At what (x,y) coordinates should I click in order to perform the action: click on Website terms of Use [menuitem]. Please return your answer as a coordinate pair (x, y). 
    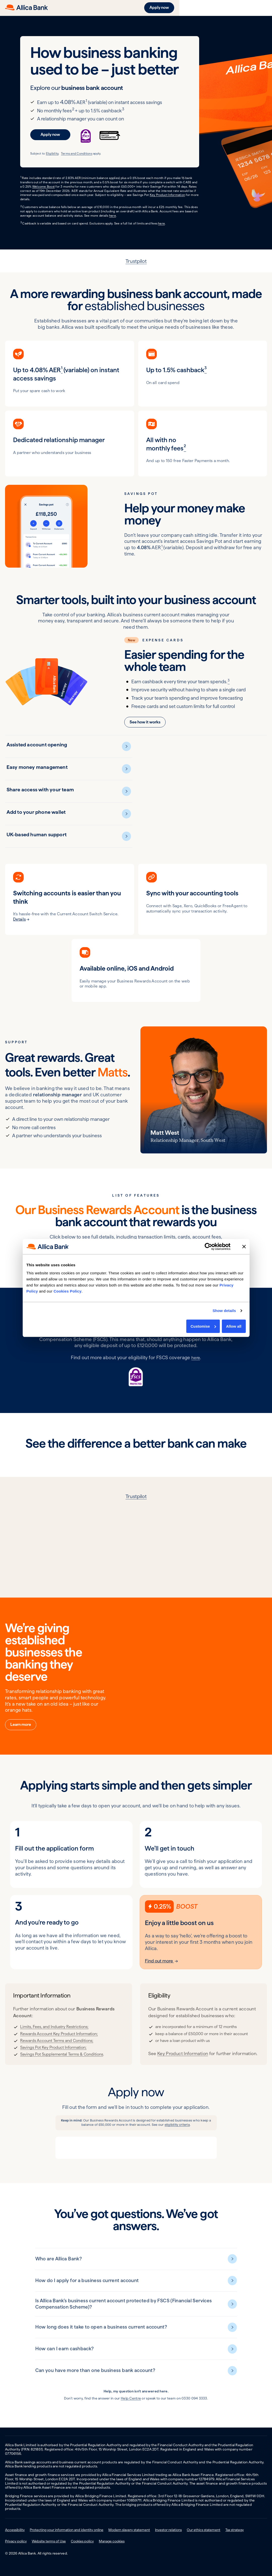
    Looking at the image, I should click on (49, 2541).